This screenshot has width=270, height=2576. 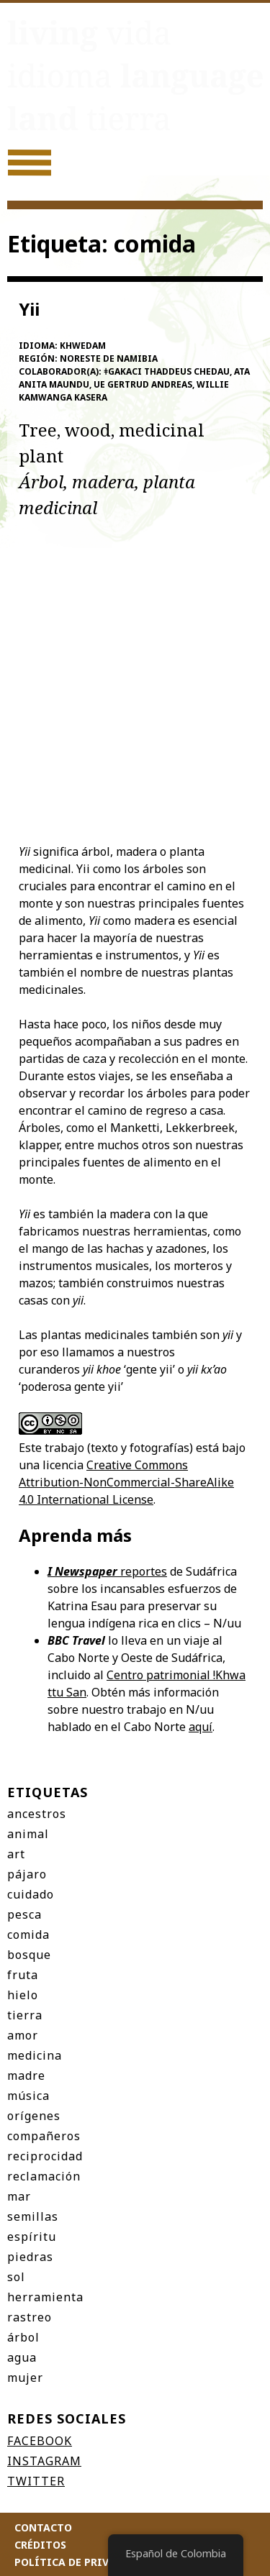 I want to click on reclamación, so click(x=44, y=2176).